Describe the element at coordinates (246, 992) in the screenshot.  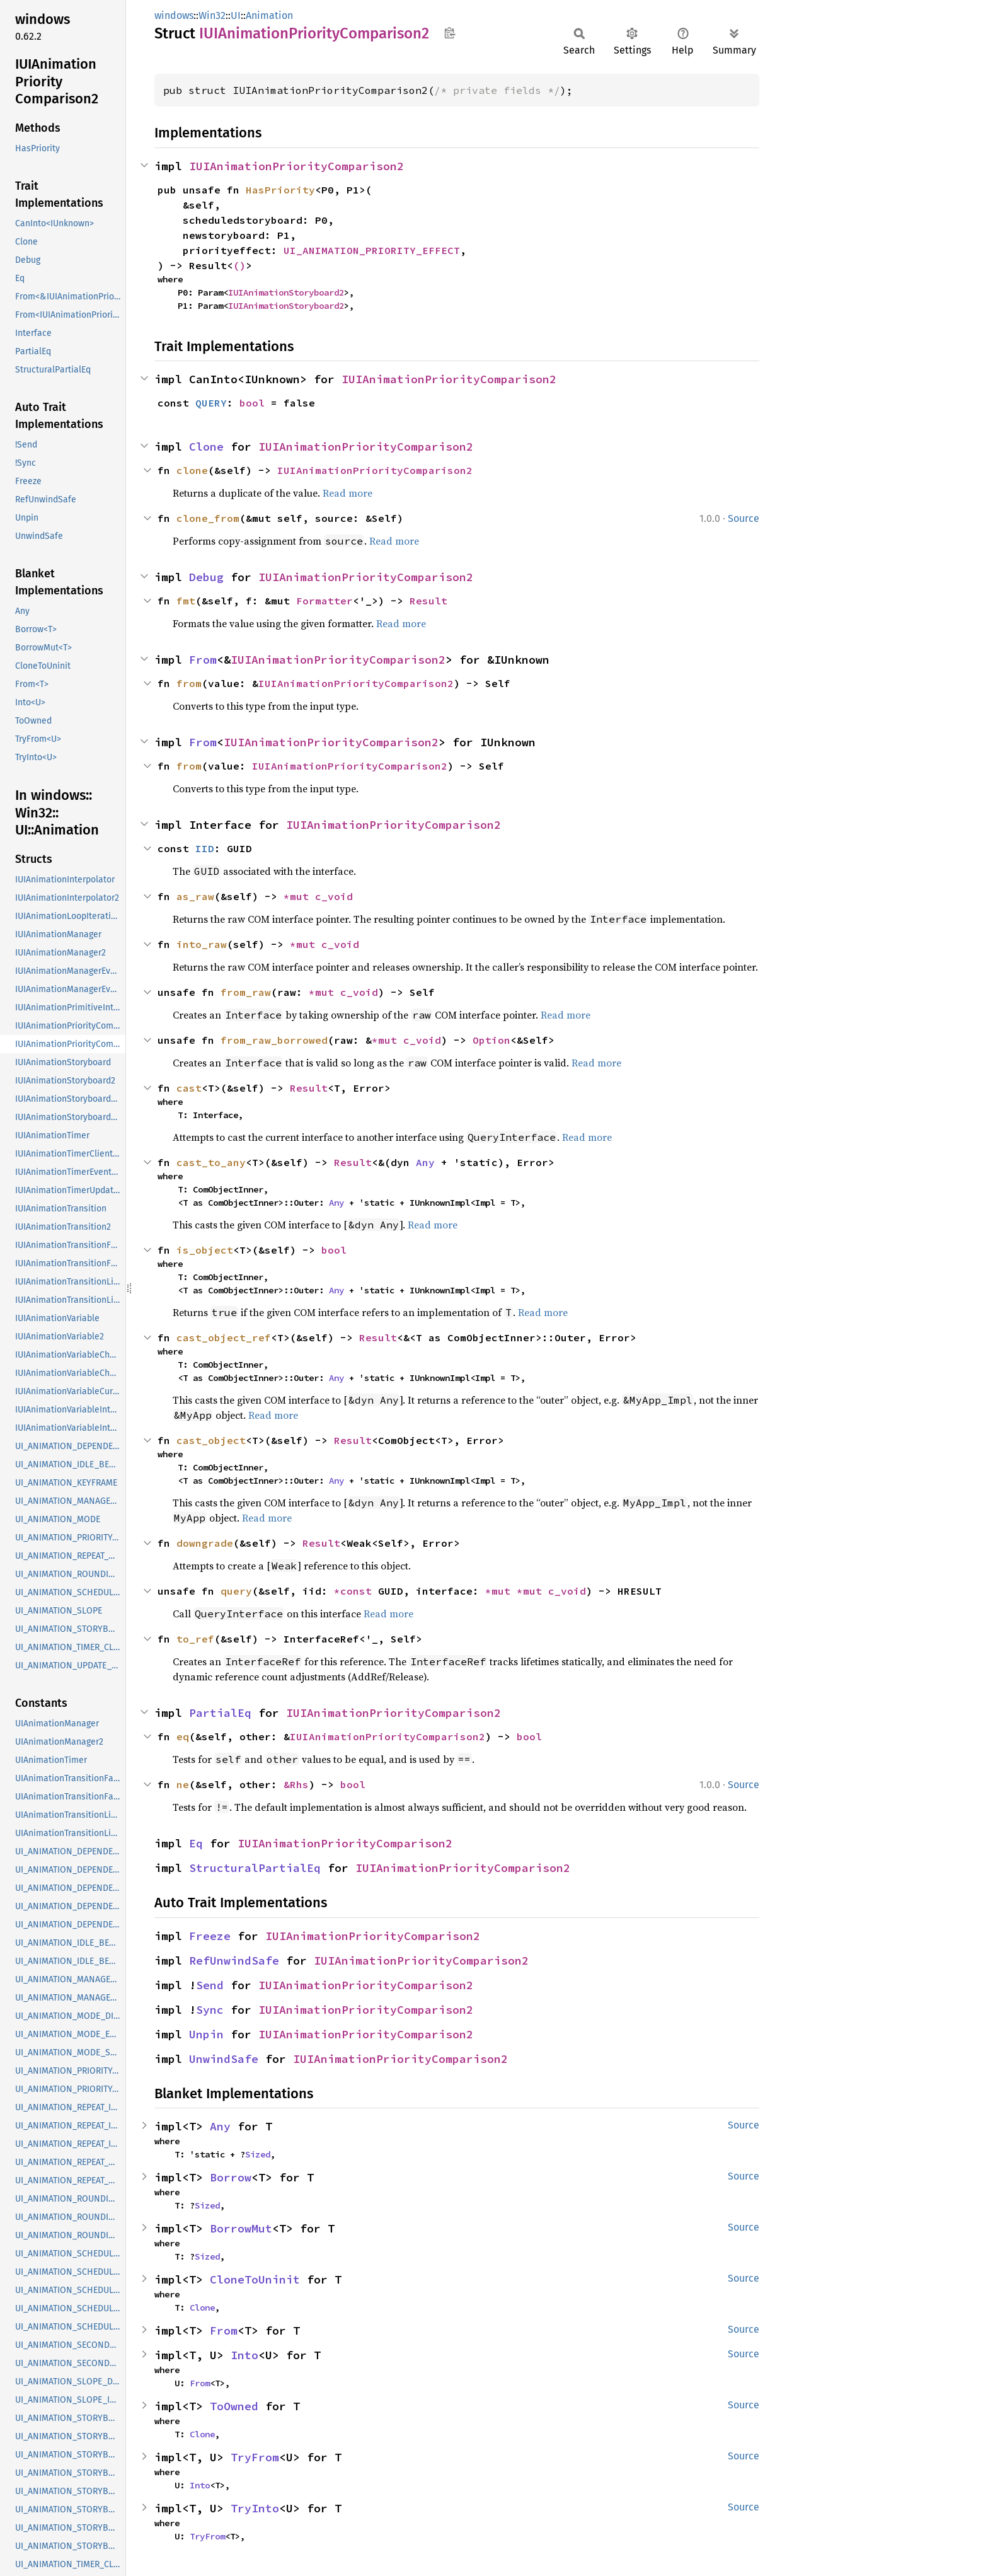
I see `from_raw` at that location.